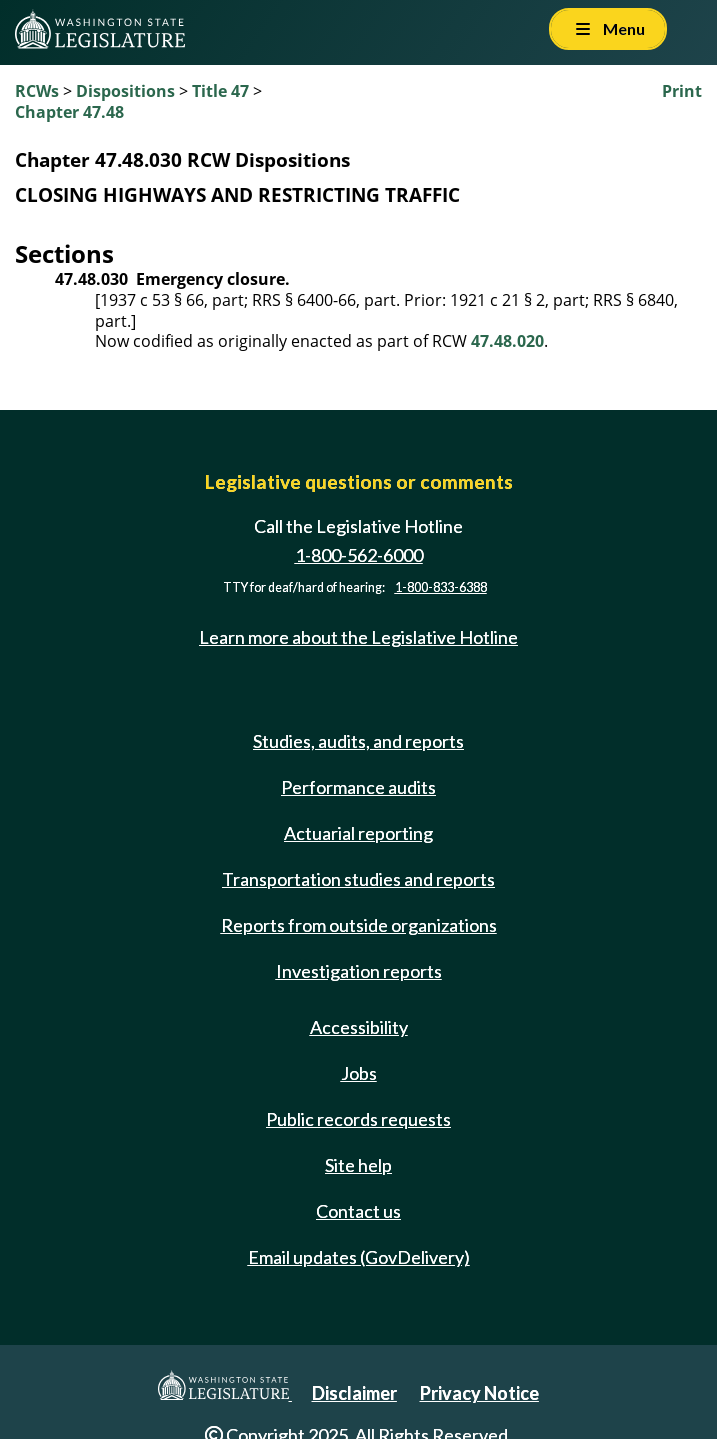 This screenshot has height=1439, width=717. I want to click on Email updates (GovDelivery), so click(359, 1257).